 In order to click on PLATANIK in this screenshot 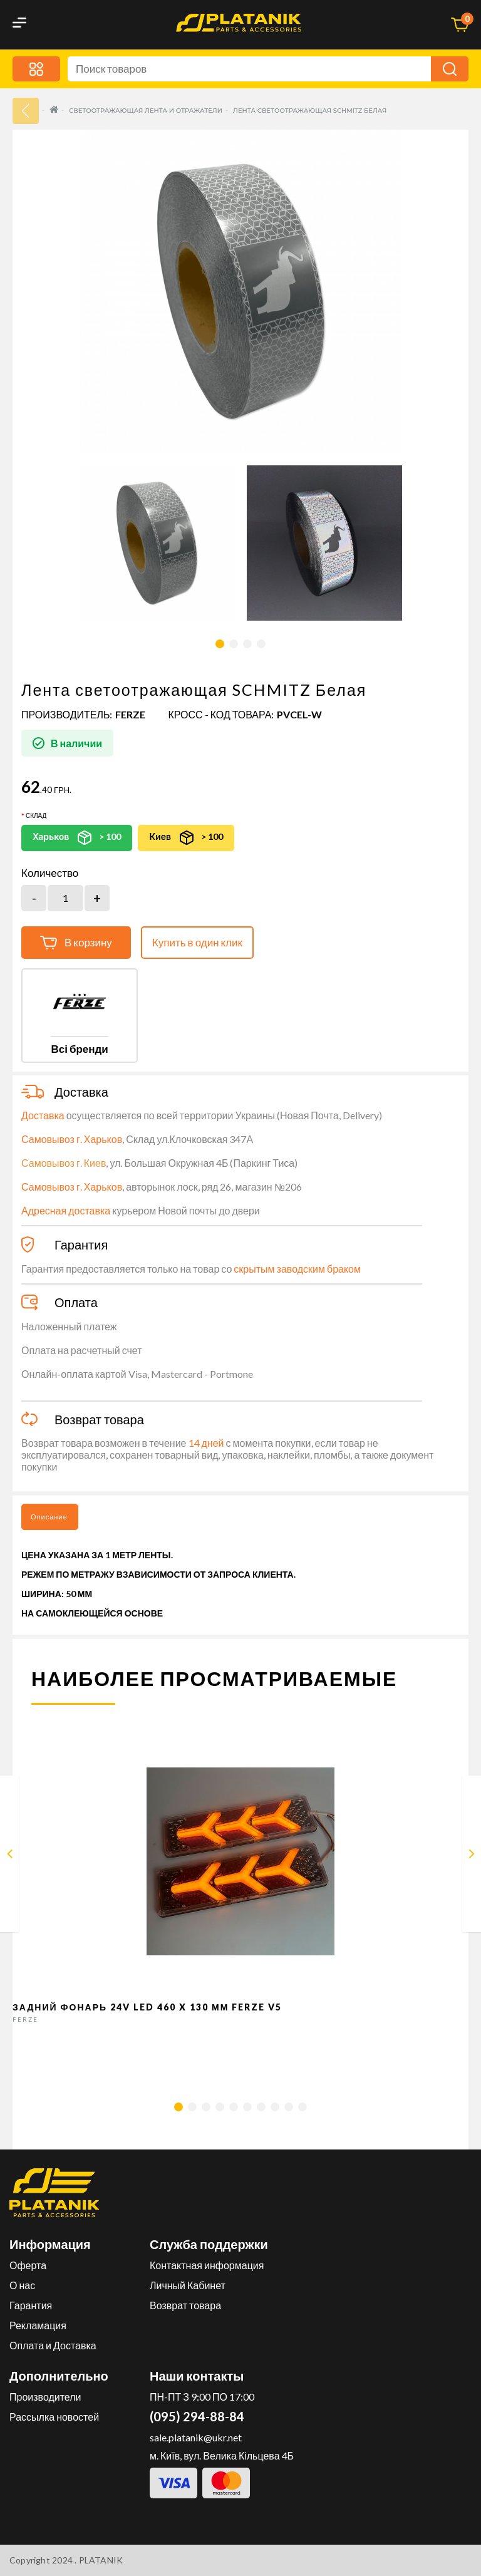, I will do `click(101, 2560)`.